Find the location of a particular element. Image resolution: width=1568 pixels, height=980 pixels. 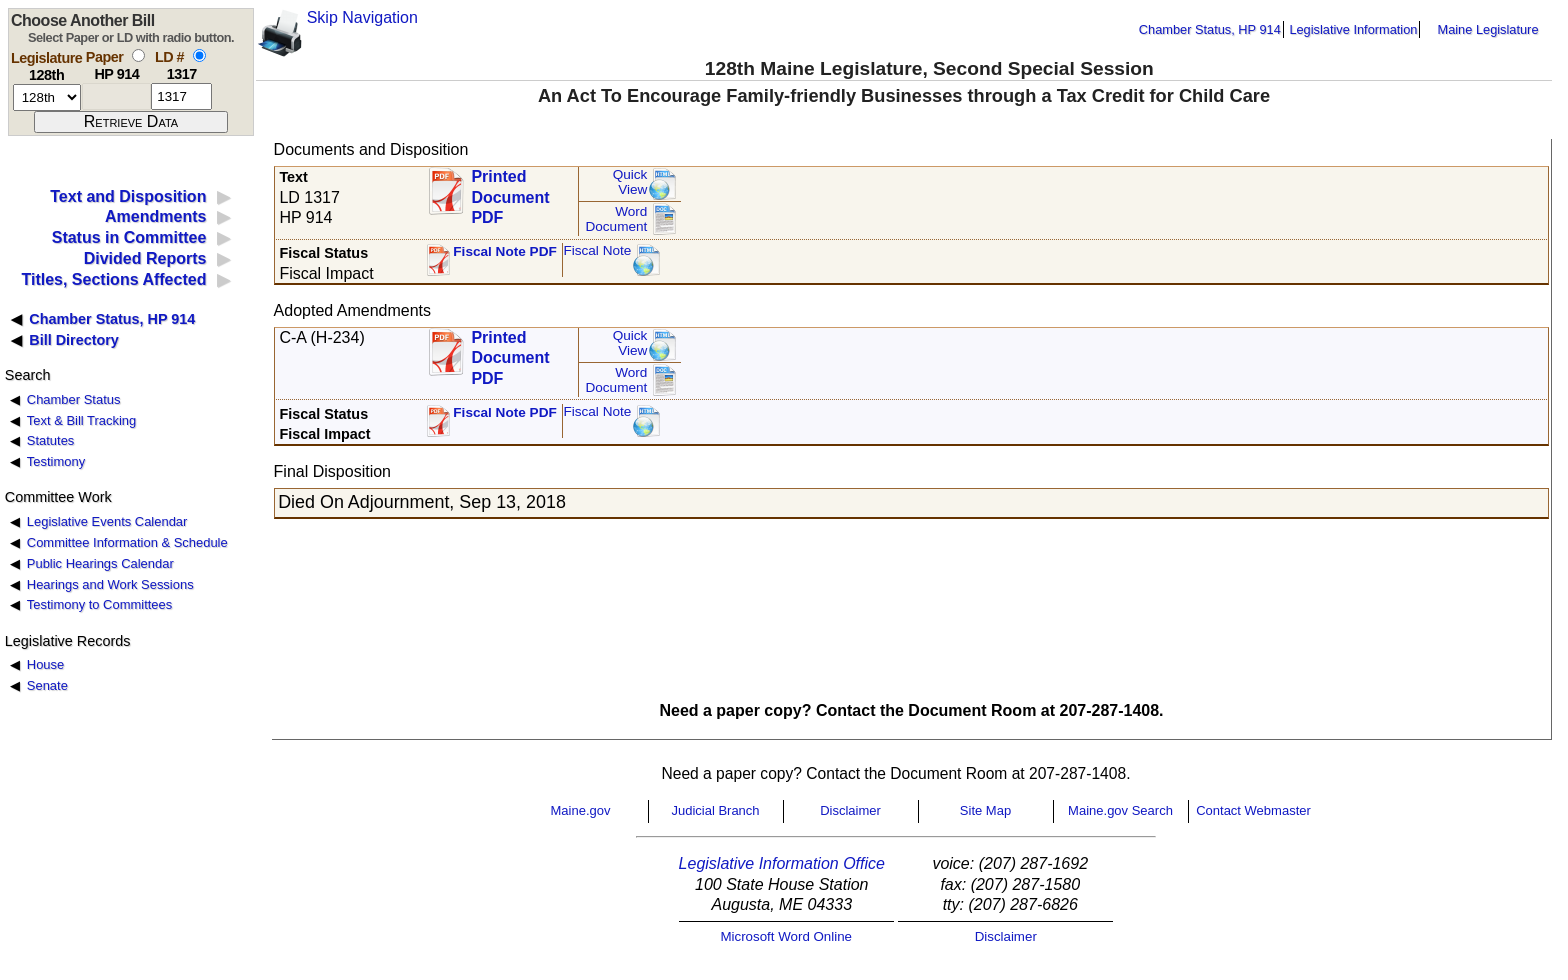

Senate is located at coordinates (47, 685).